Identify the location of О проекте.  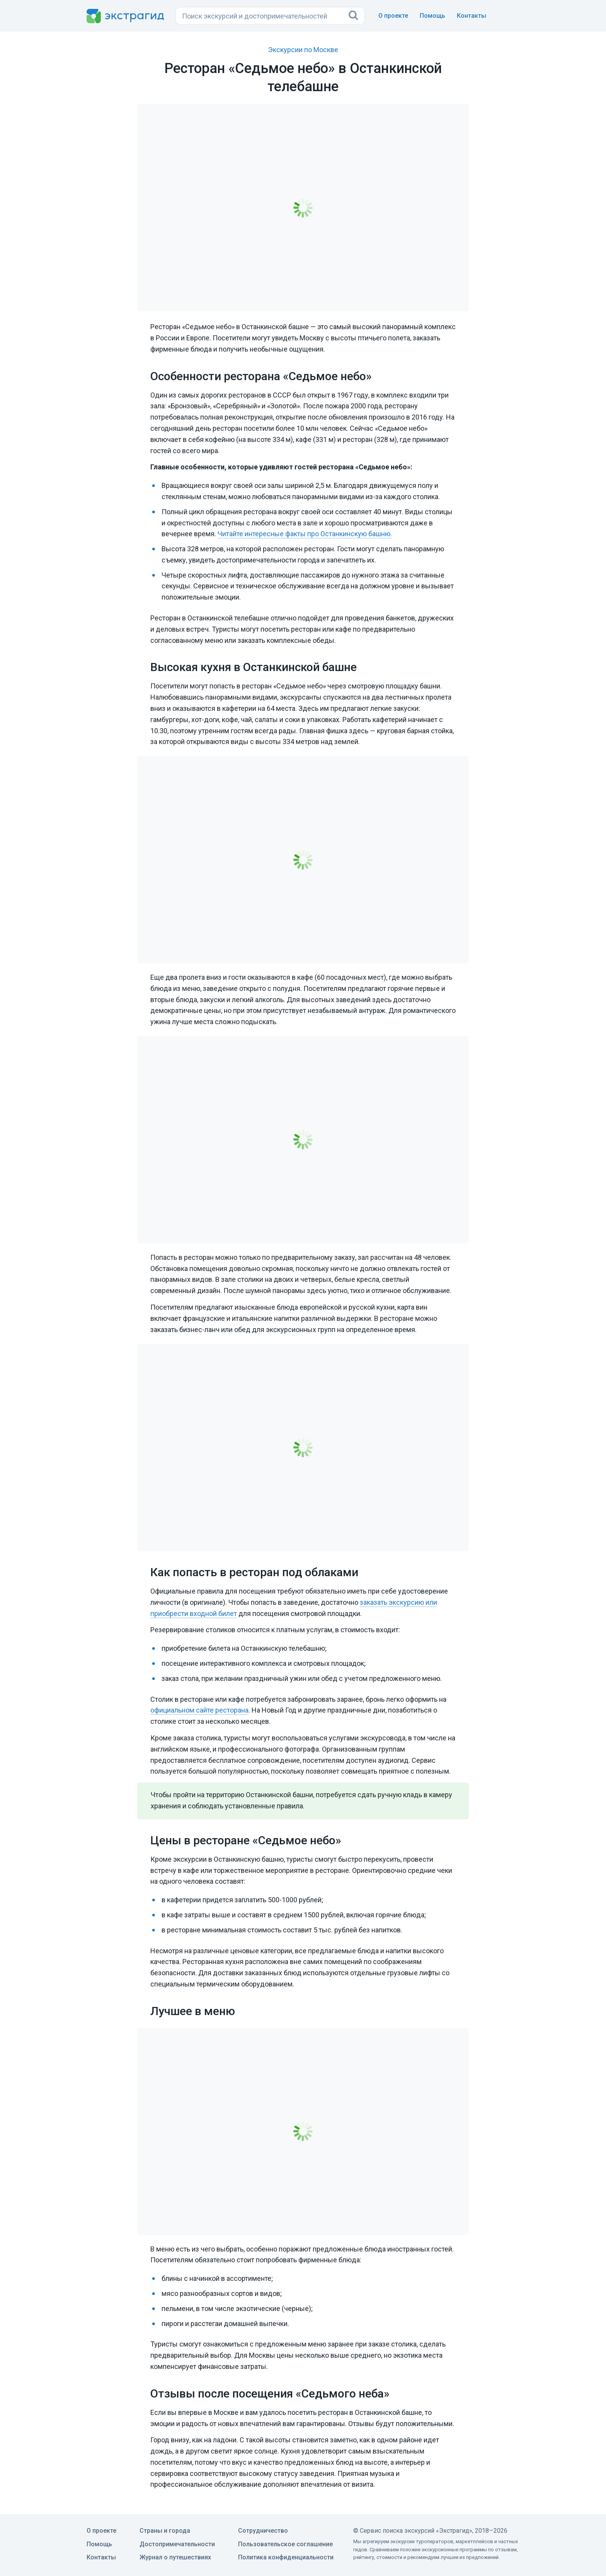
(393, 15).